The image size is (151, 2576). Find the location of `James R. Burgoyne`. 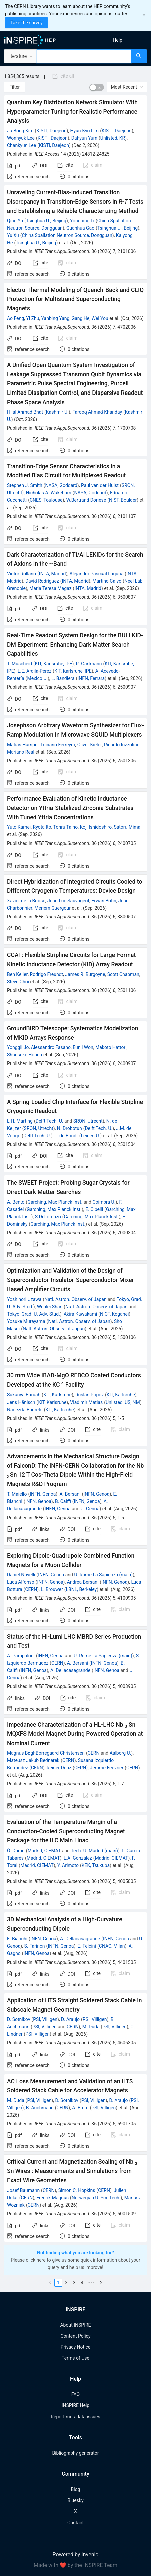

James R. Burgoyne is located at coordinates (85, 974).